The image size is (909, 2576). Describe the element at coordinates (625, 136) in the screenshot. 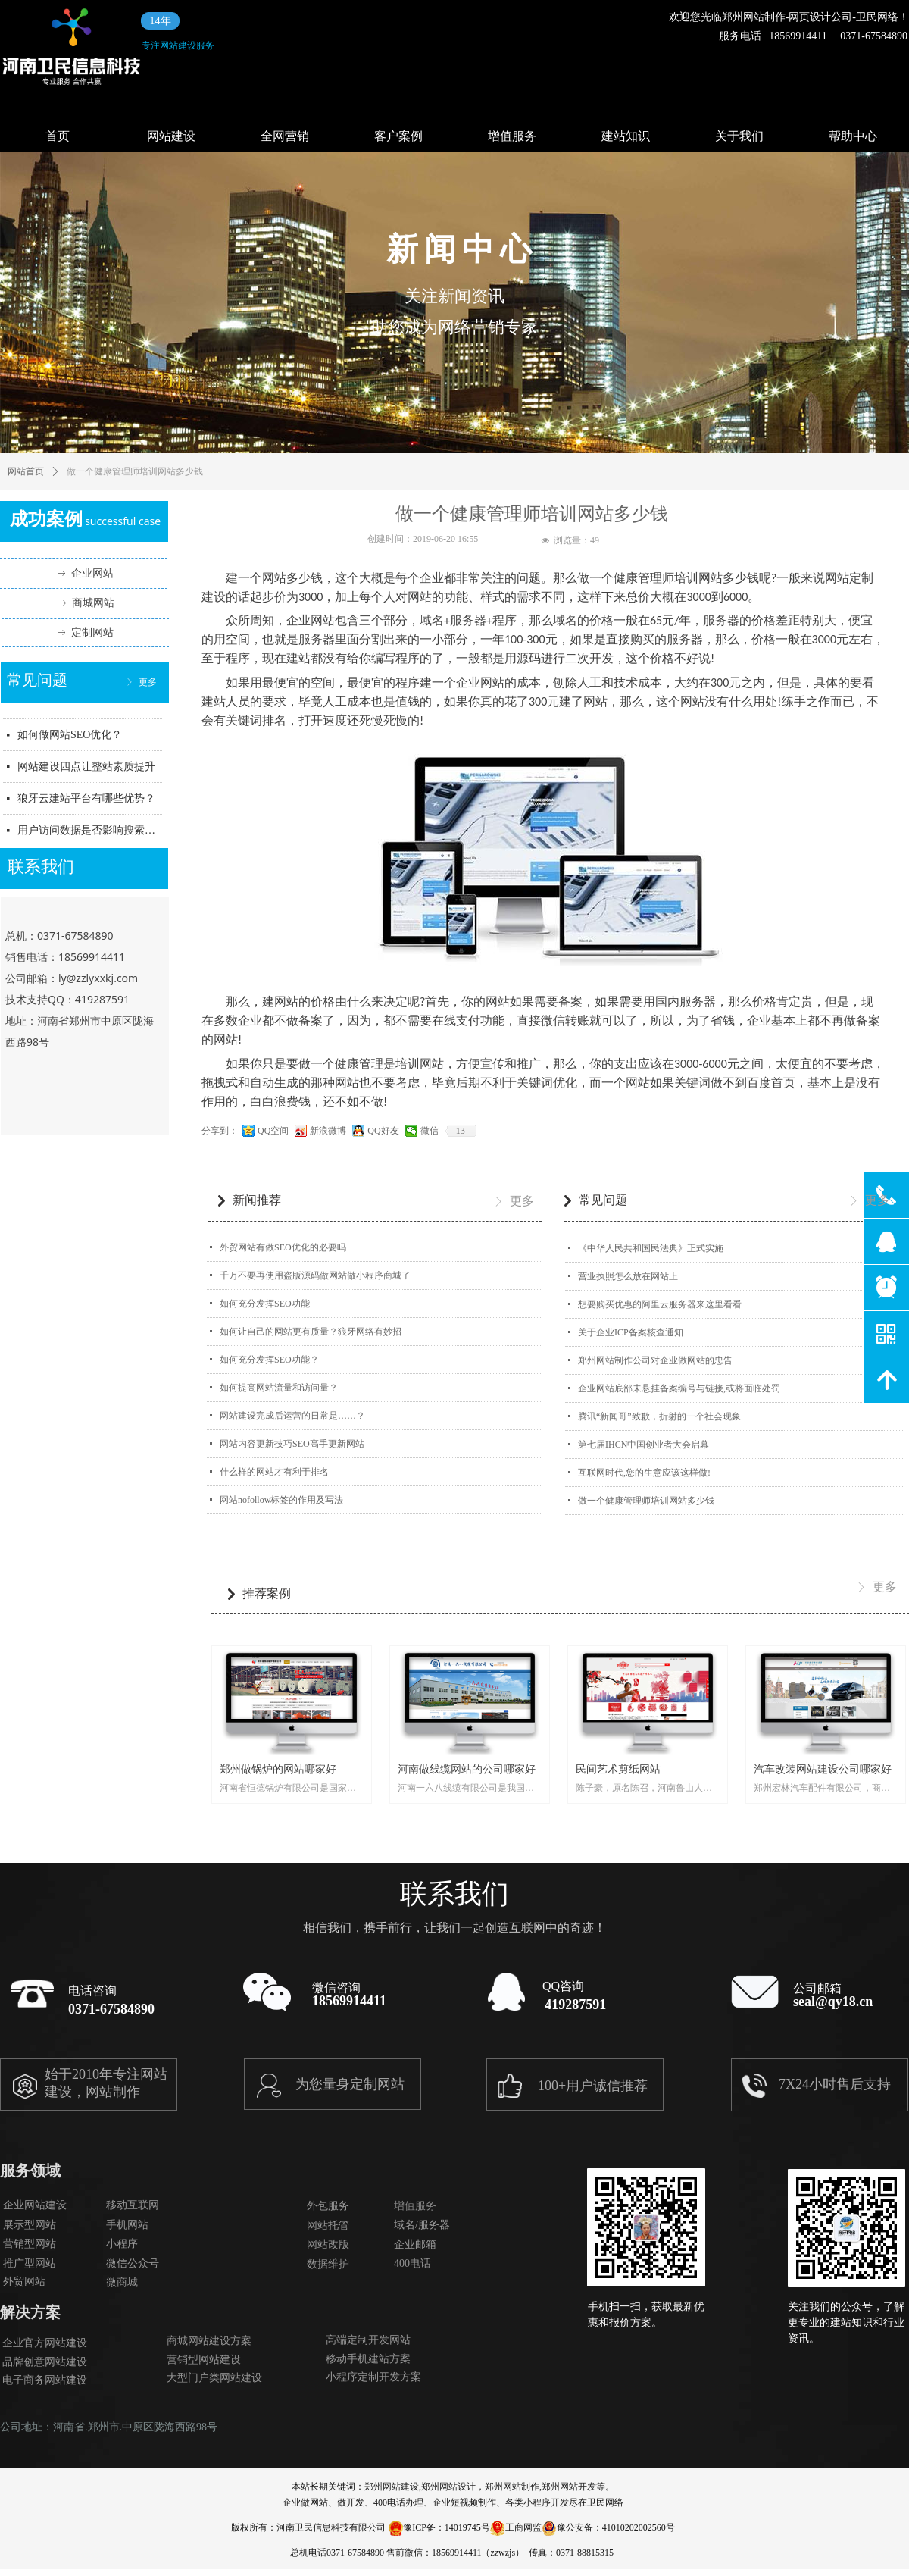

I see `建站知识` at that location.